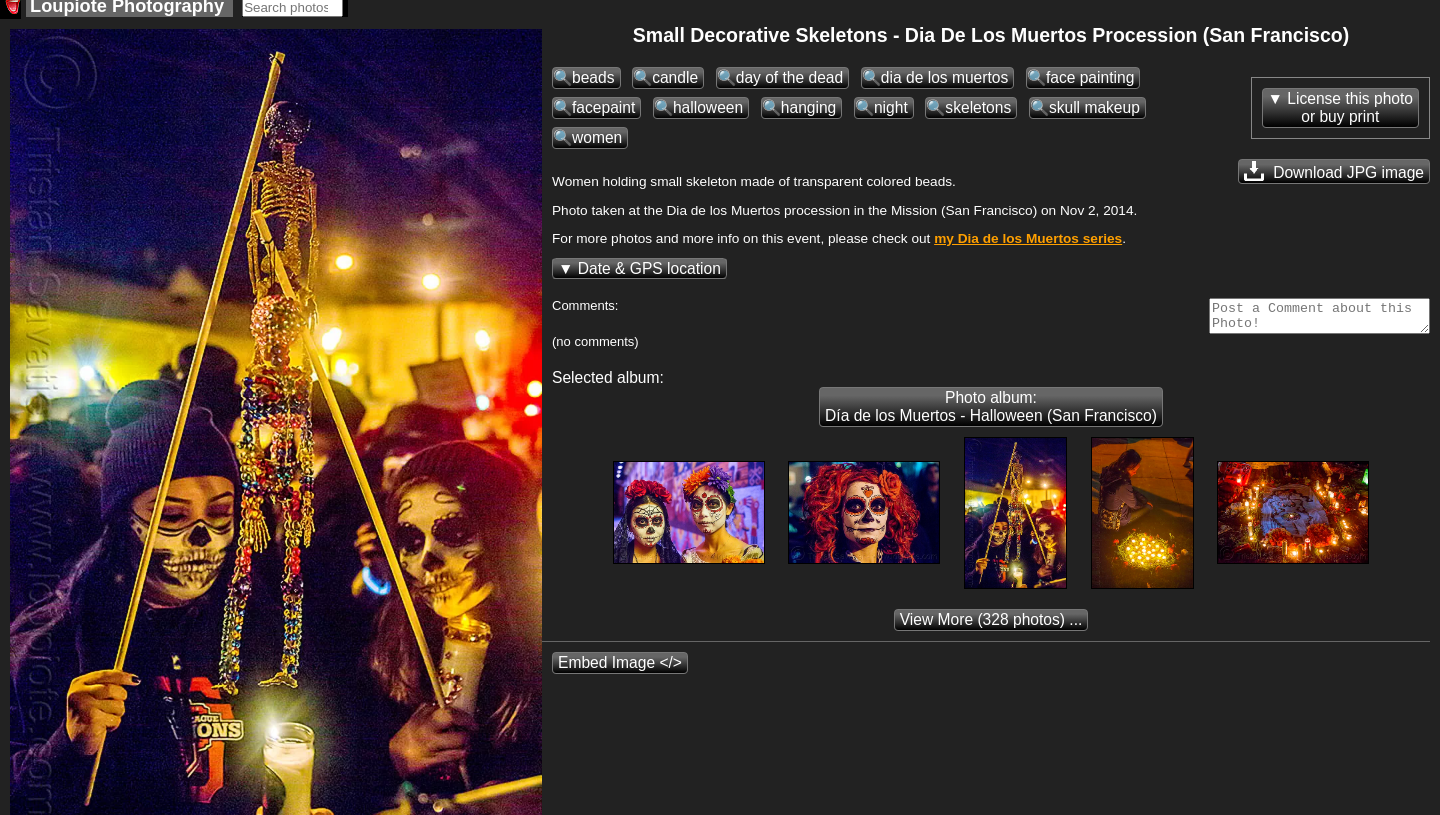 The image size is (1440, 815). Describe the element at coordinates (809, 113) in the screenshot. I see `hanging` at that location.